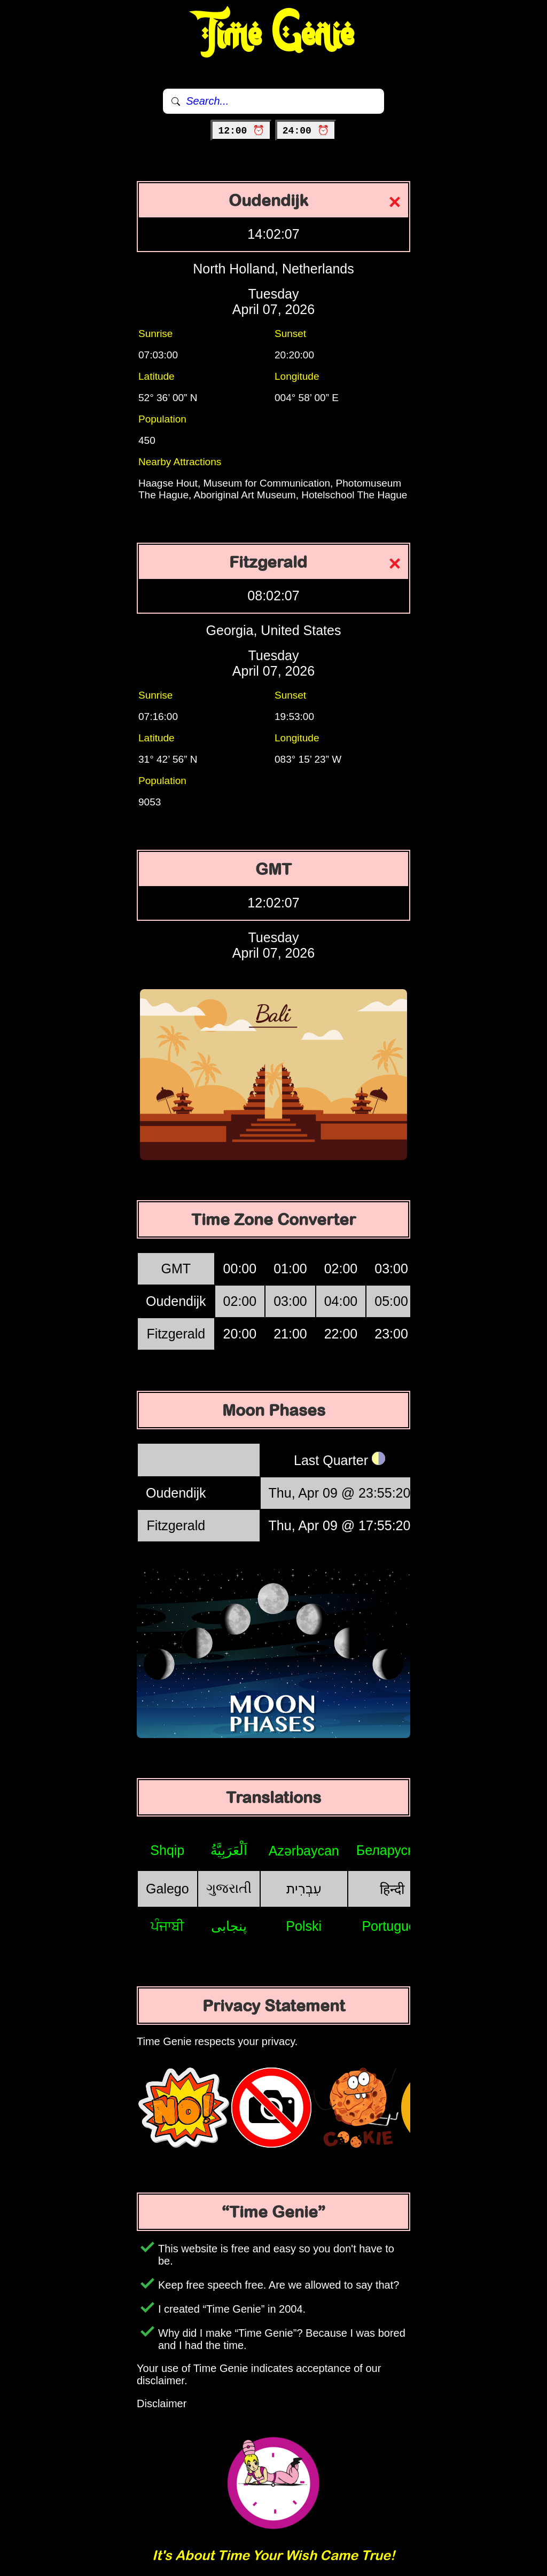 This screenshot has height=2576, width=547. I want to click on Azərbaycan, so click(304, 1850).